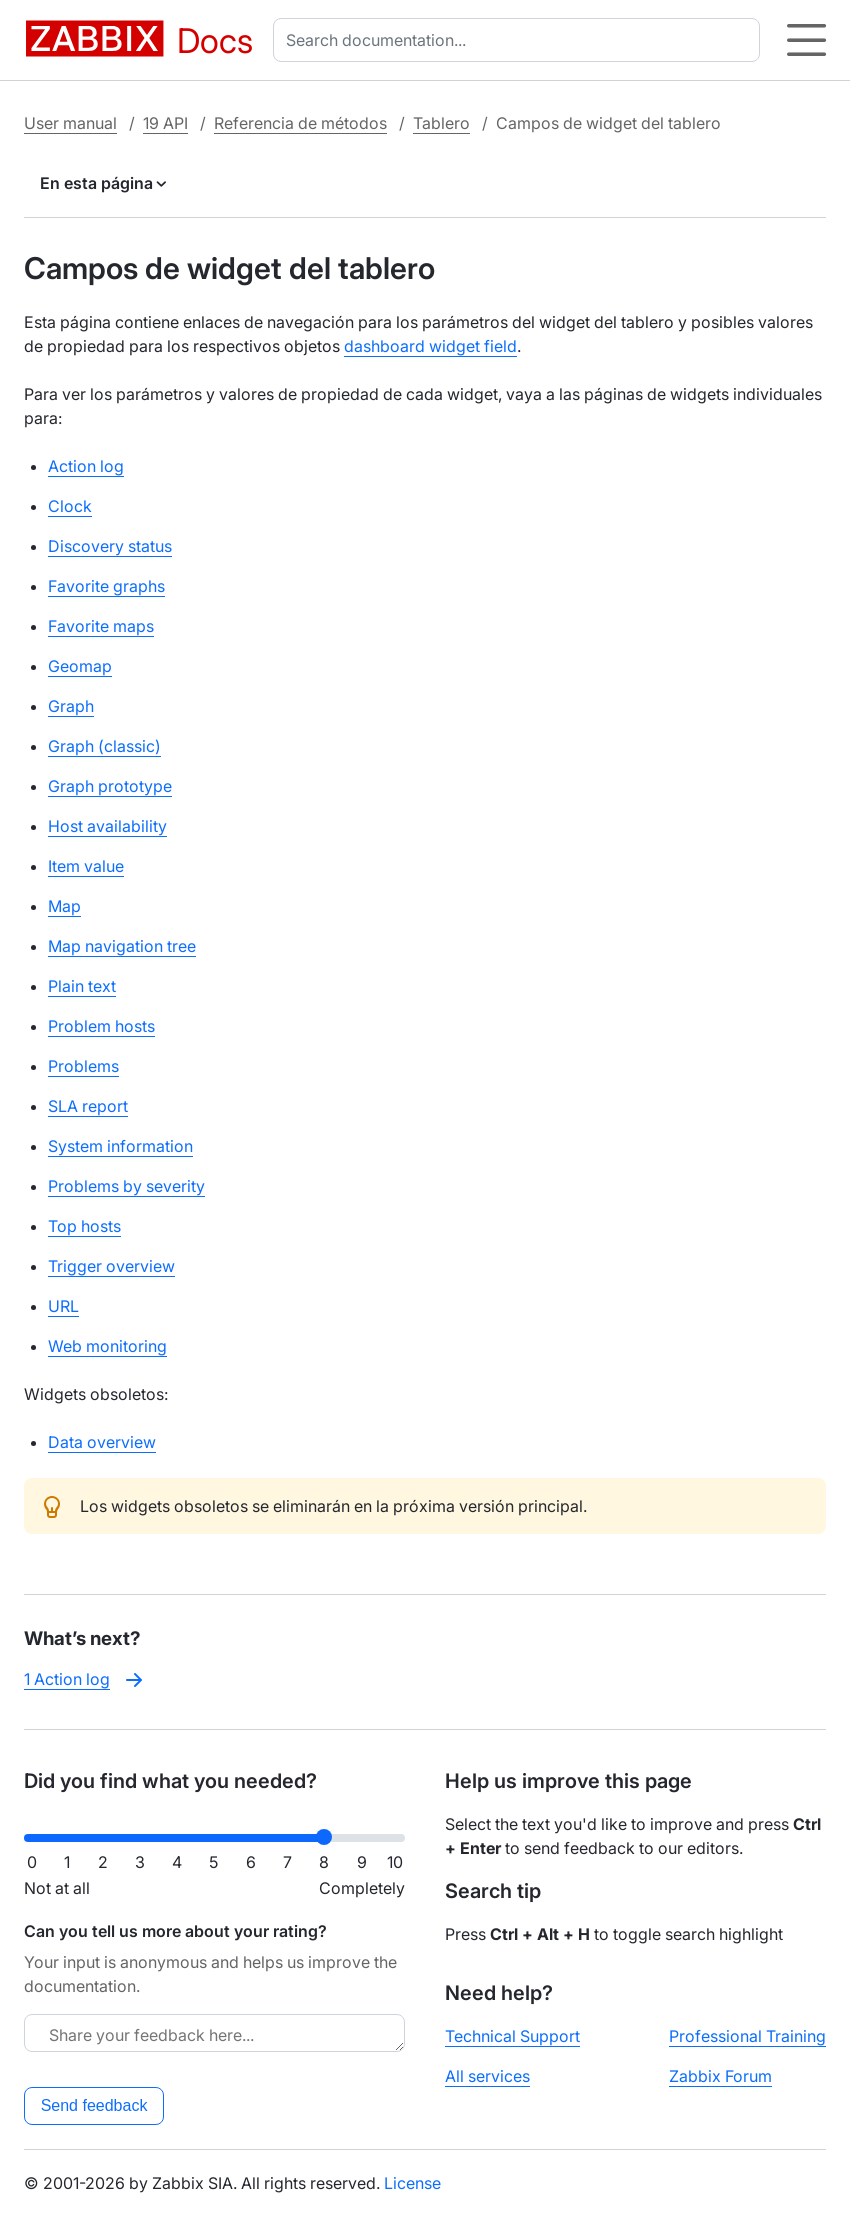 This screenshot has height=2216, width=850. I want to click on User manual, so click(70, 123).